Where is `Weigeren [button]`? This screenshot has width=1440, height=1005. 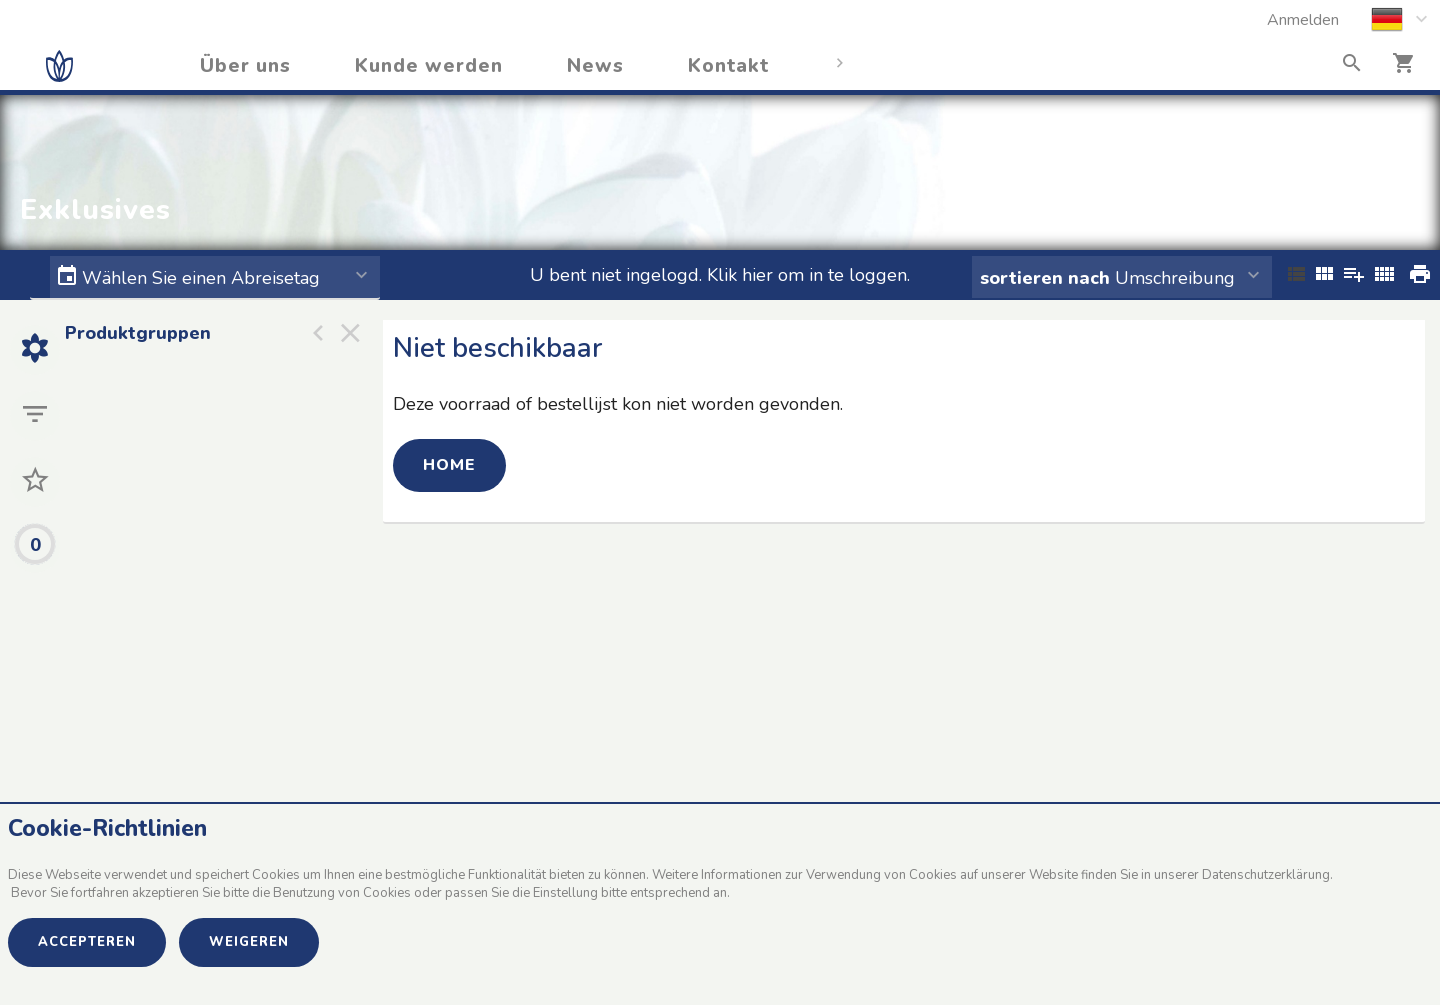
Weigeren [button] is located at coordinates (249, 942).